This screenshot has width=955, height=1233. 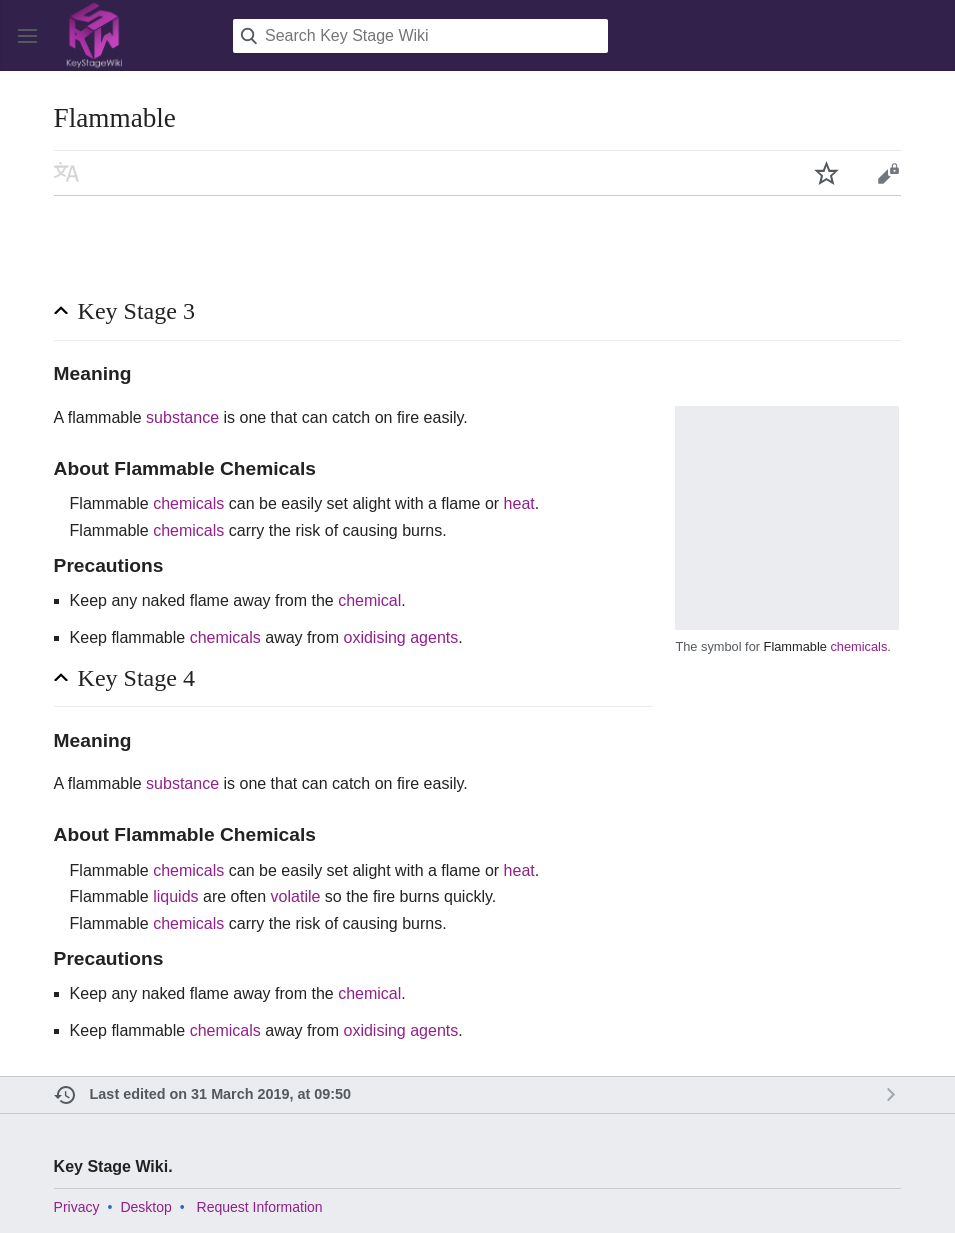 What do you see at coordinates (182, 417) in the screenshot?
I see `substance` at bounding box center [182, 417].